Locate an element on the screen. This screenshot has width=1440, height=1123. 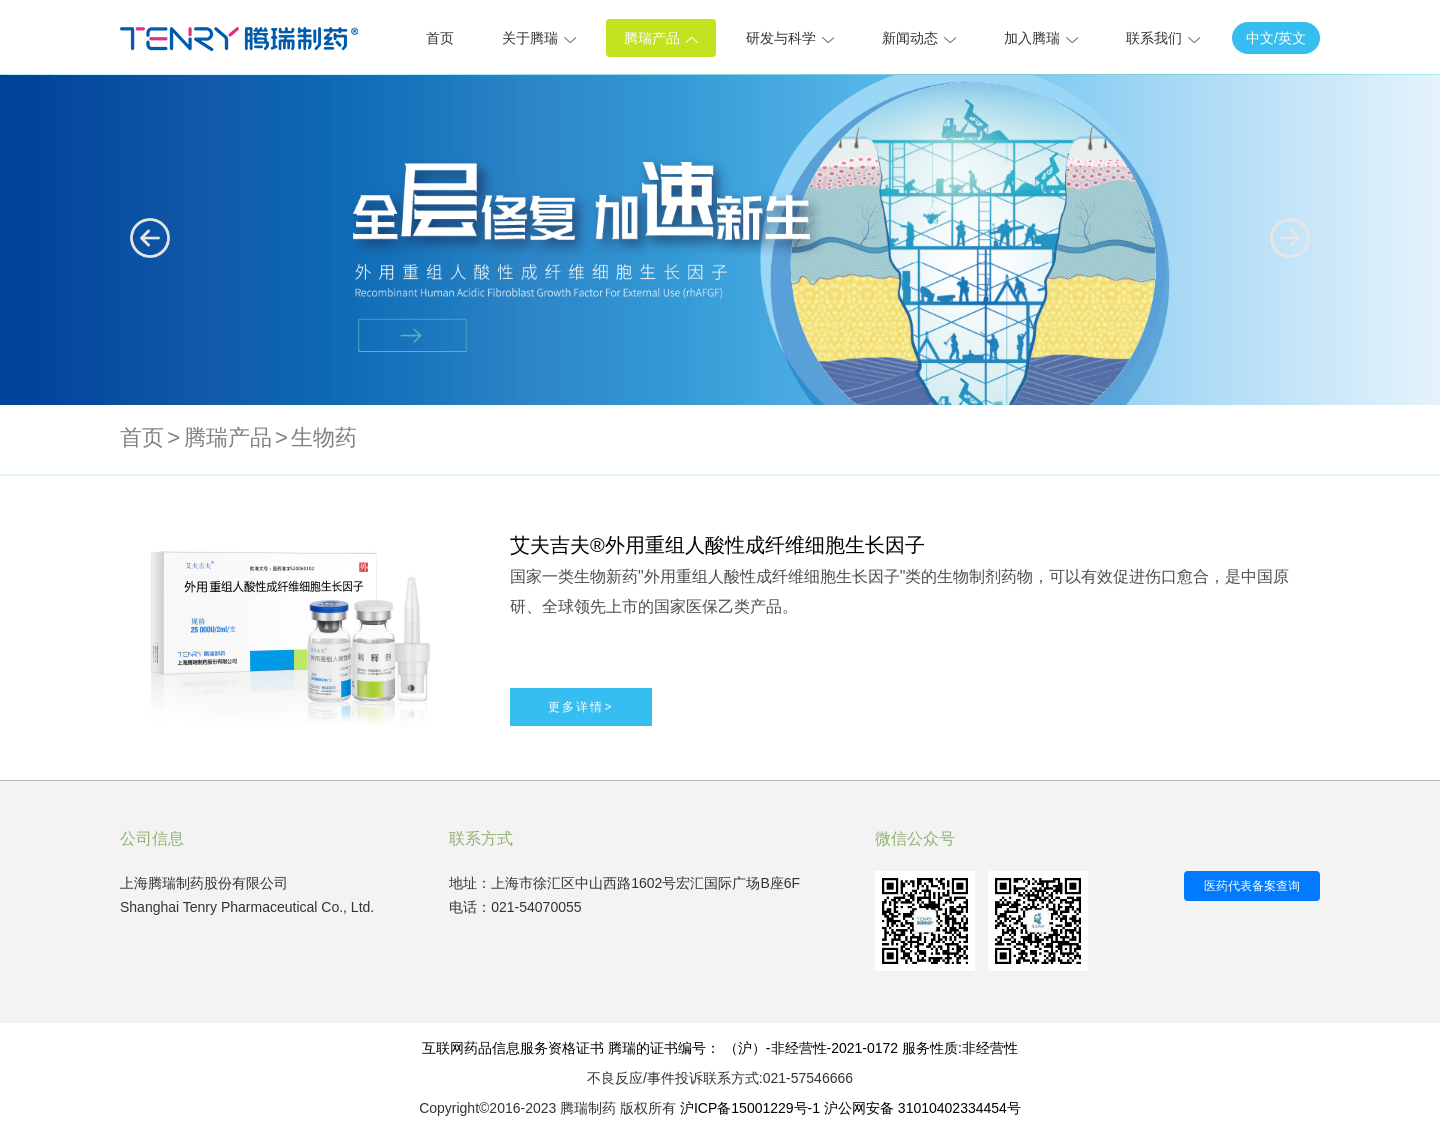
中文 is located at coordinates (1260, 38).